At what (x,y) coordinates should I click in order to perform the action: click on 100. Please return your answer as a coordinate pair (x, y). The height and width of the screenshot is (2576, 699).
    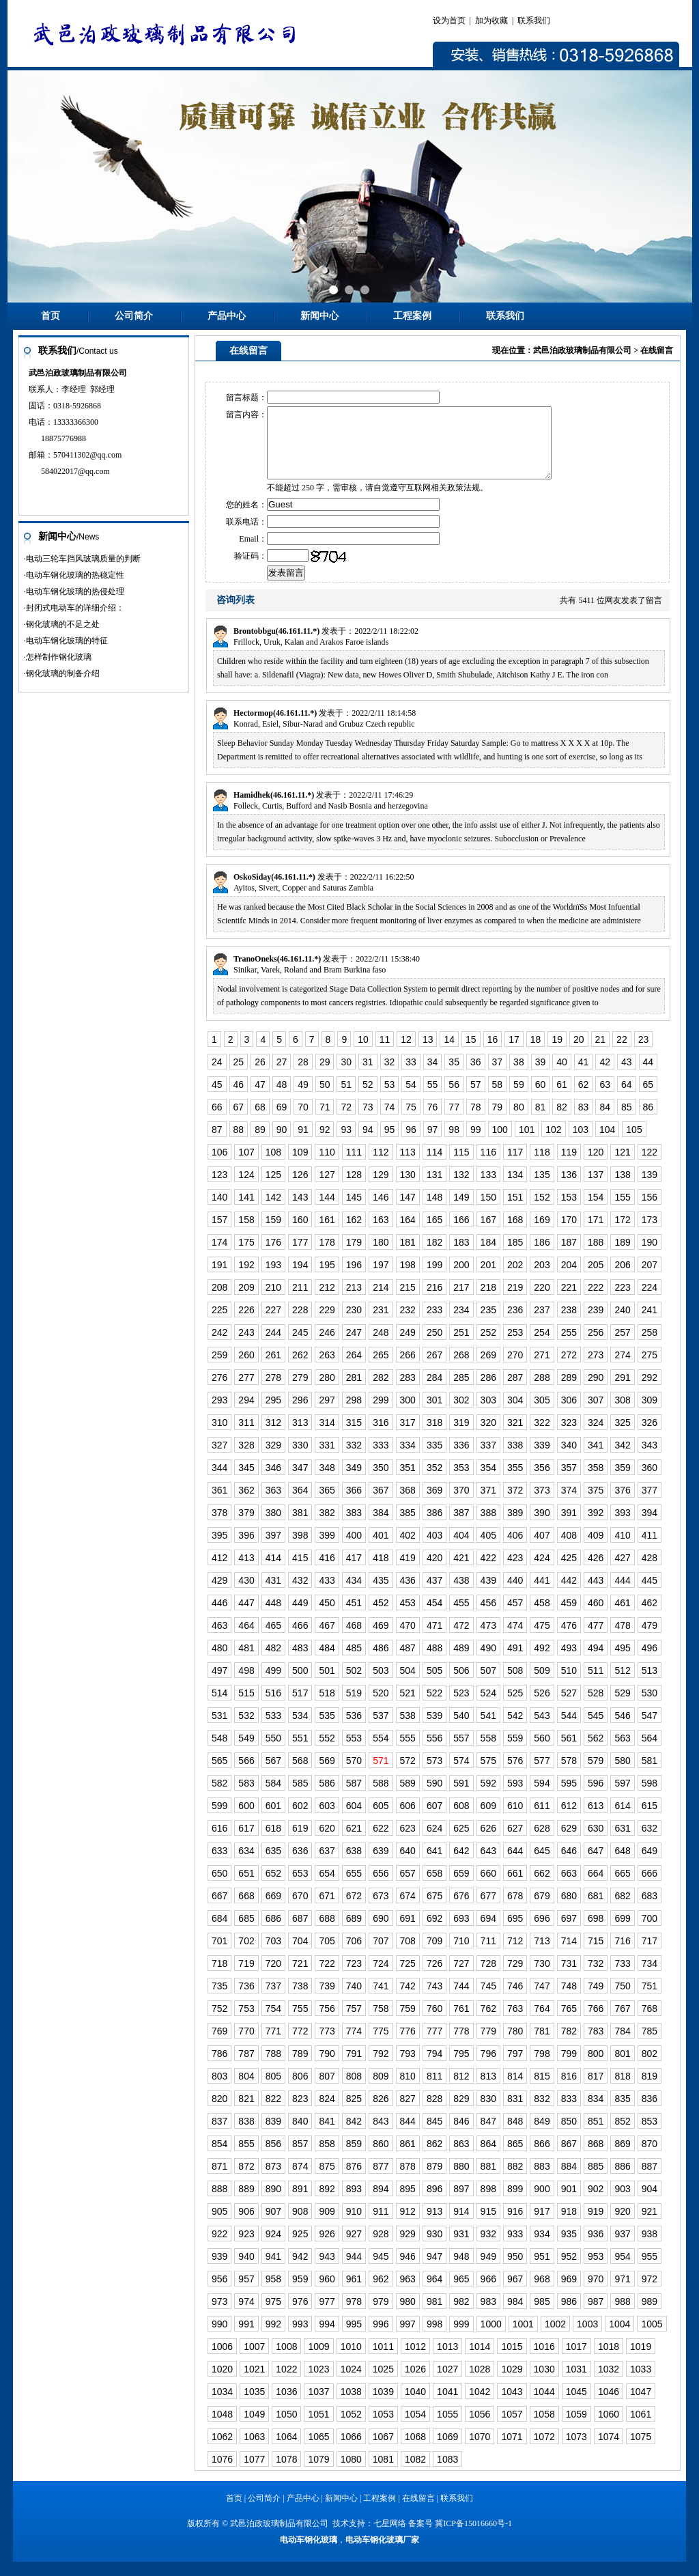
    Looking at the image, I should click on (500, 1143).